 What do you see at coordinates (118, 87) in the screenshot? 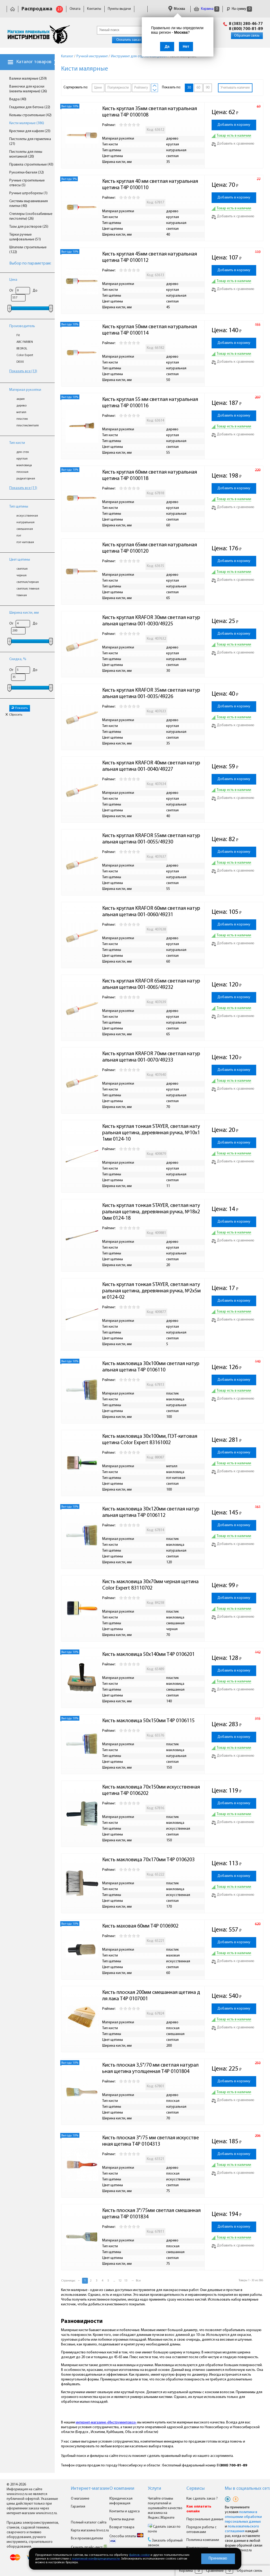
I see `Популярности` at bounding box center [118, 87].